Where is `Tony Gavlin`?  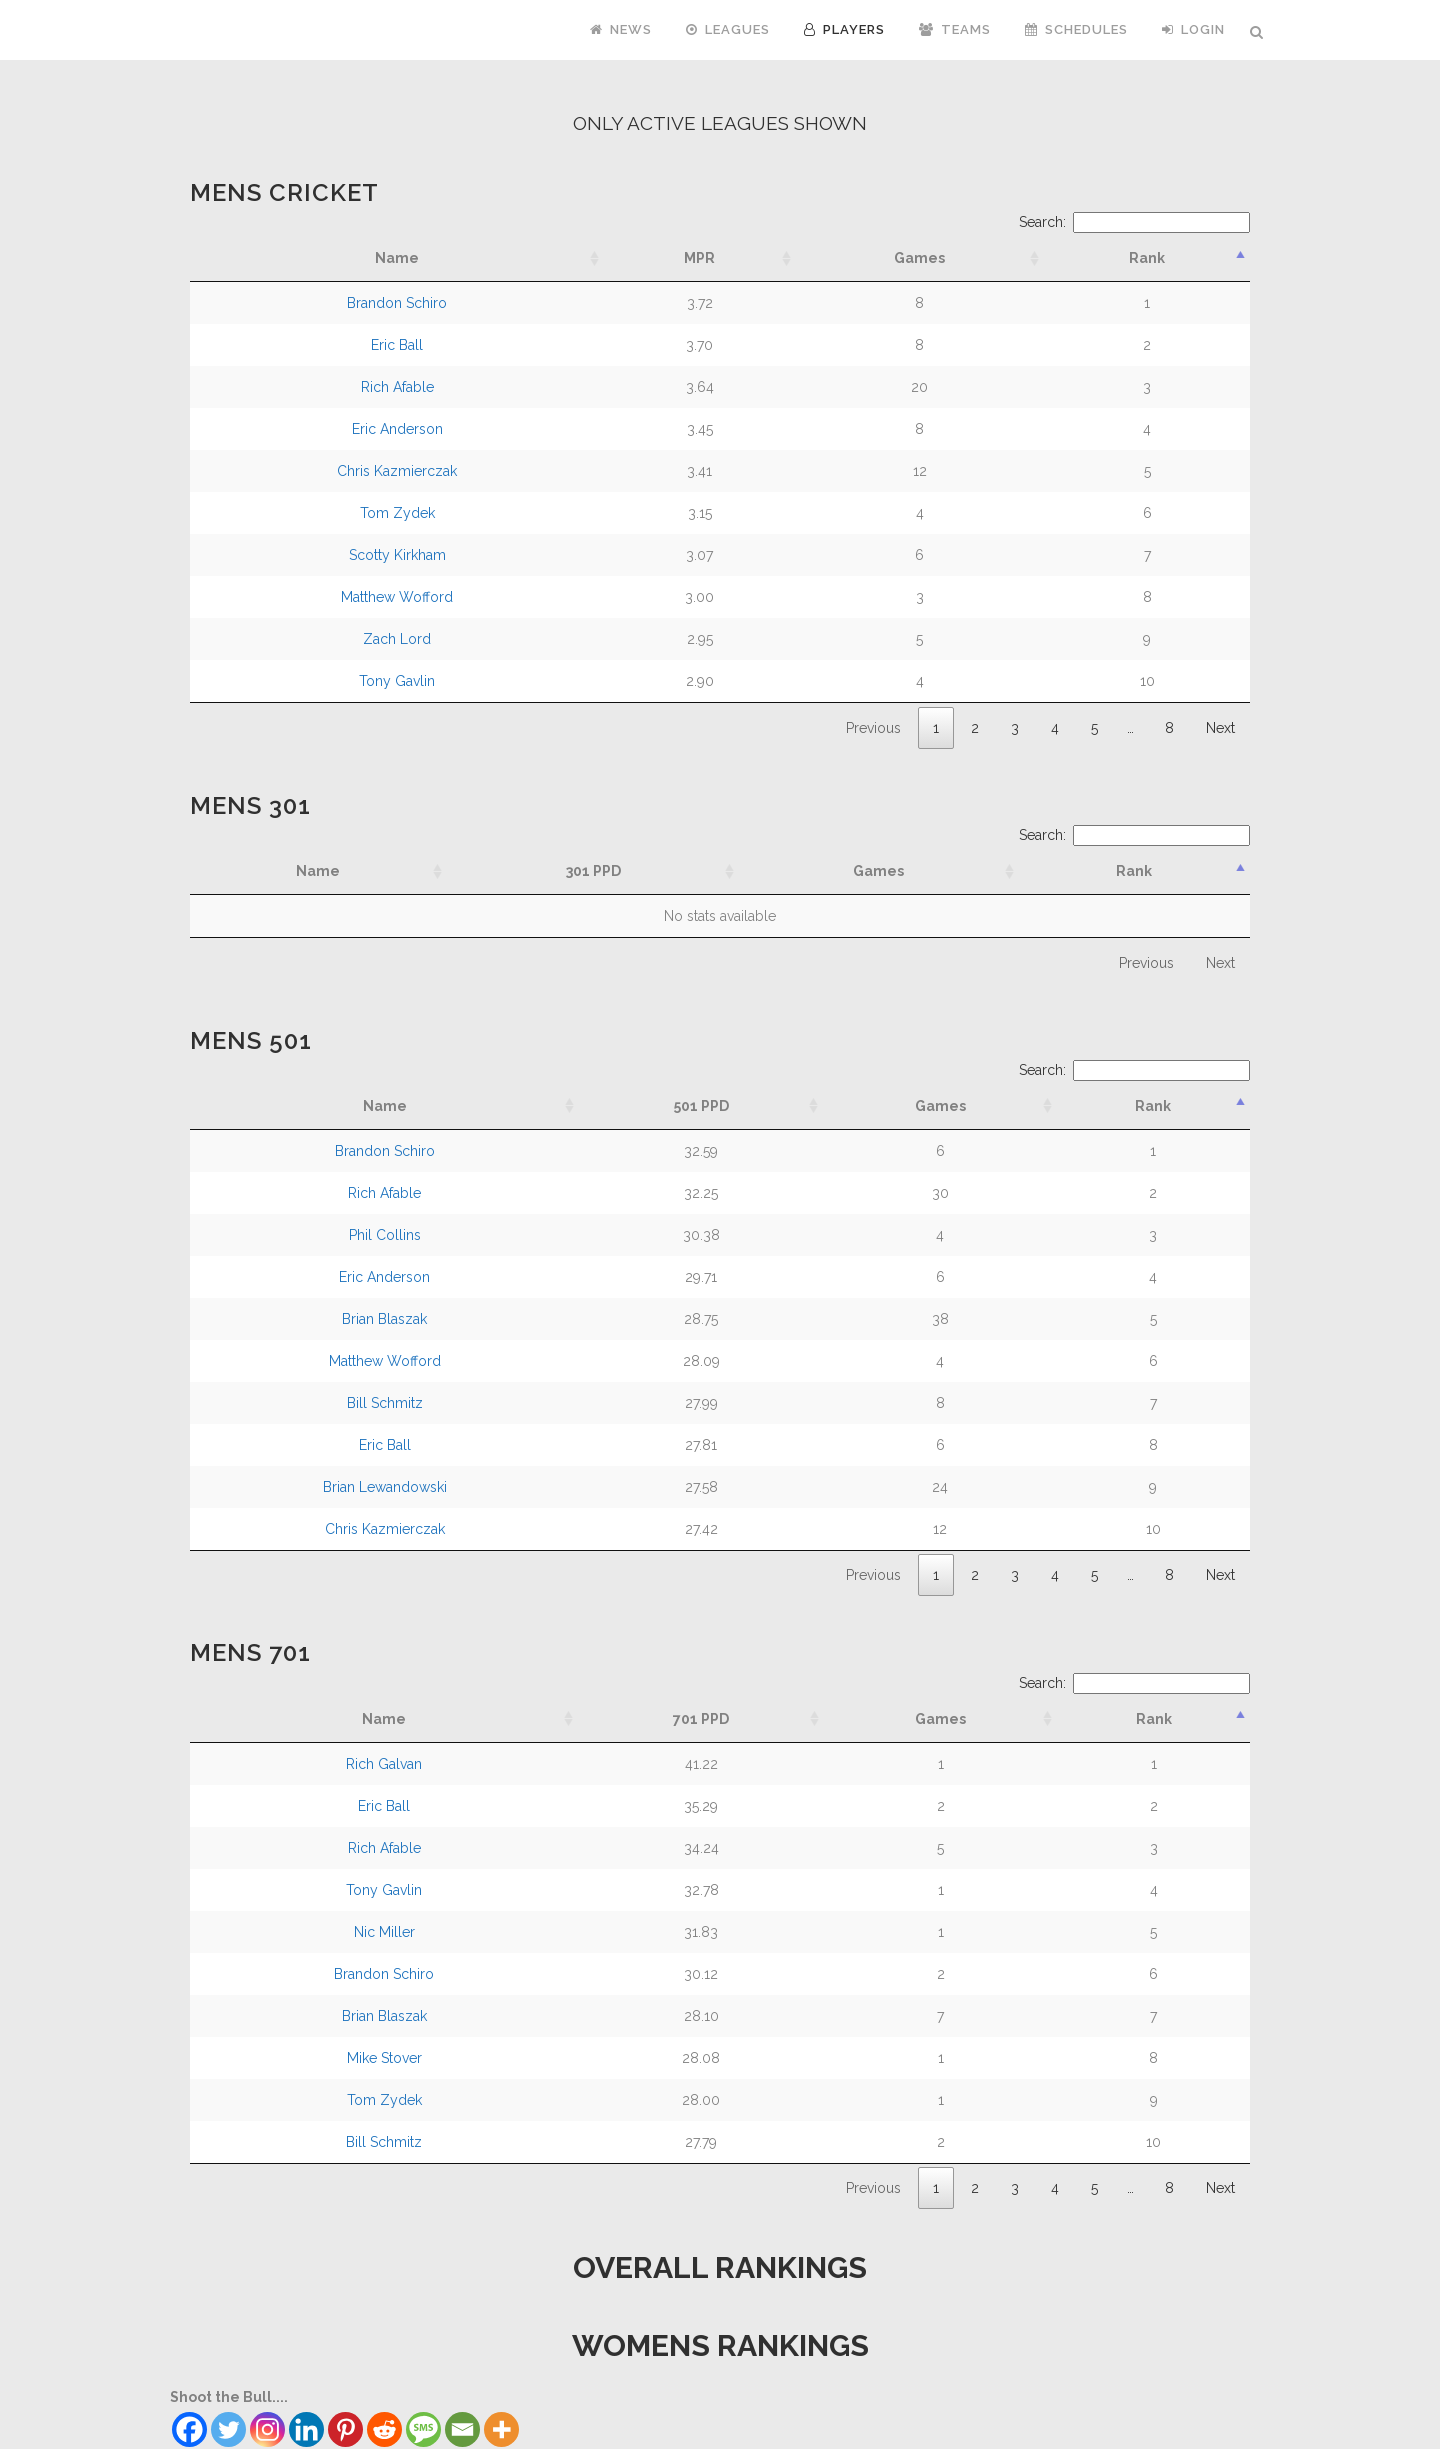
Tony Gavlin is located at coordinates (397, 681).